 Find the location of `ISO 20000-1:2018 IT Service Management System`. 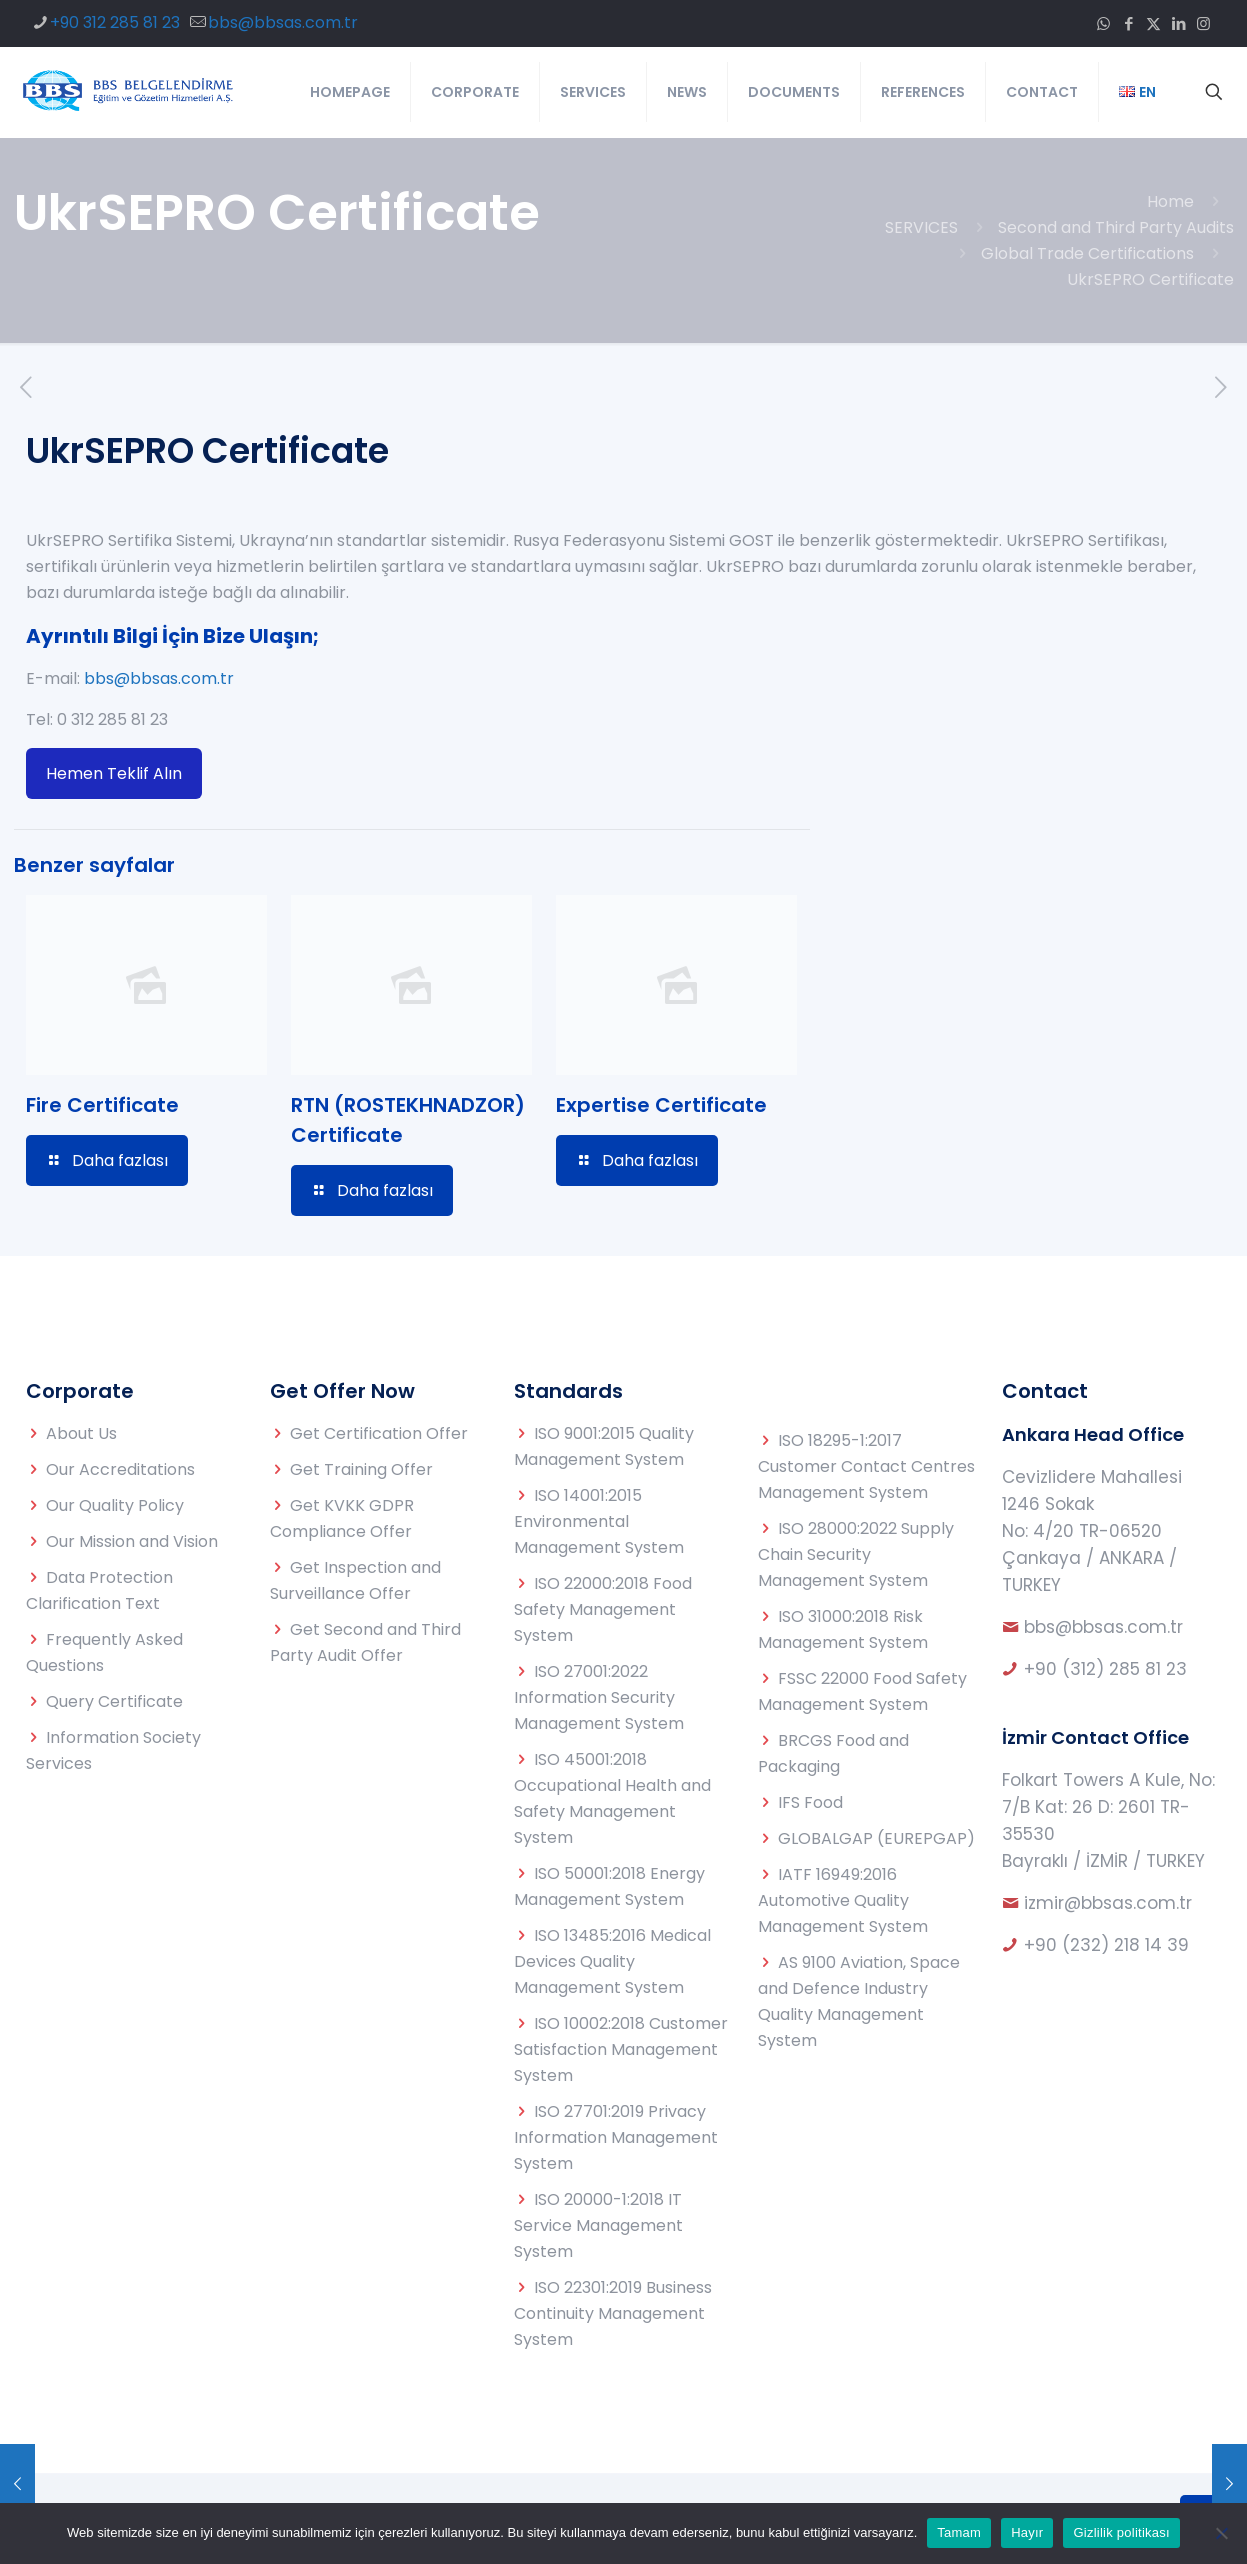

ISO 20000-1:2018 IT Service Management System is located at coordinates (598, 2225).